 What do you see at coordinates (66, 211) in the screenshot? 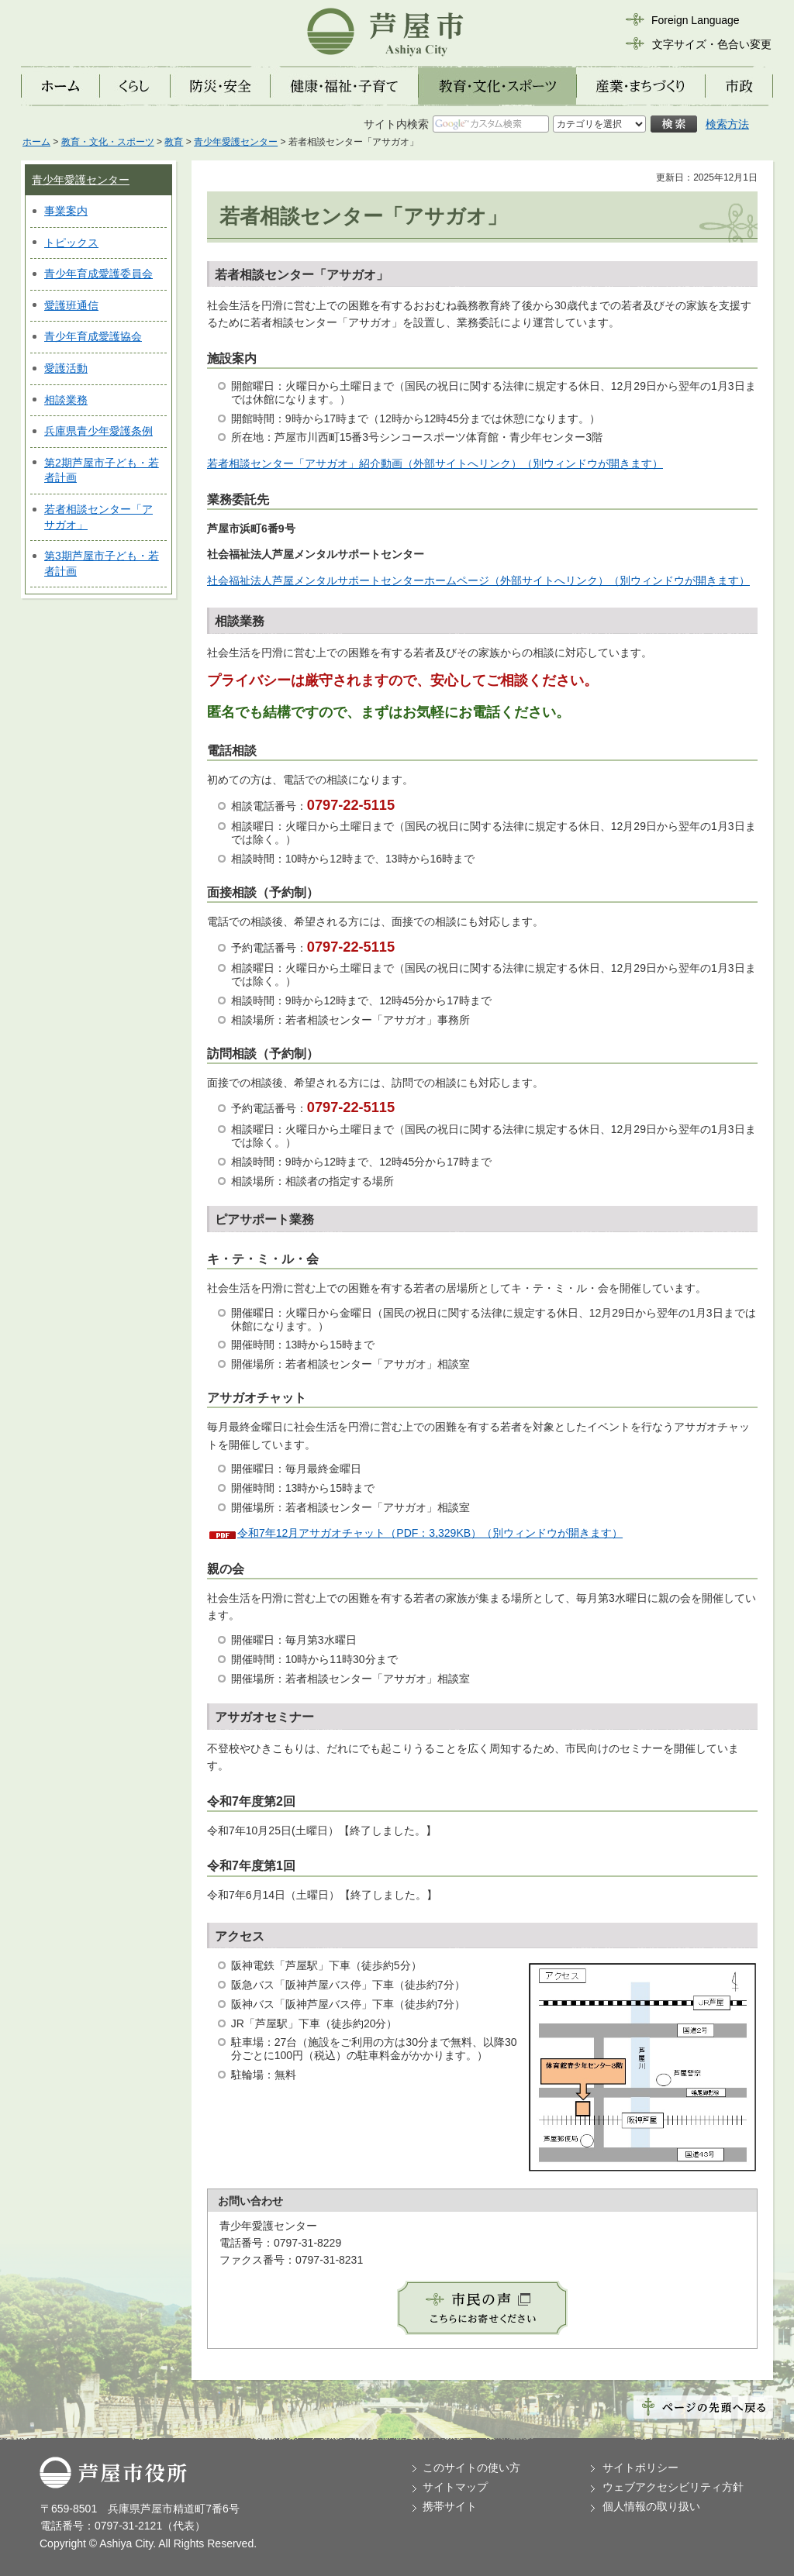
I see `事業案内` at bounding box center [66, 211].